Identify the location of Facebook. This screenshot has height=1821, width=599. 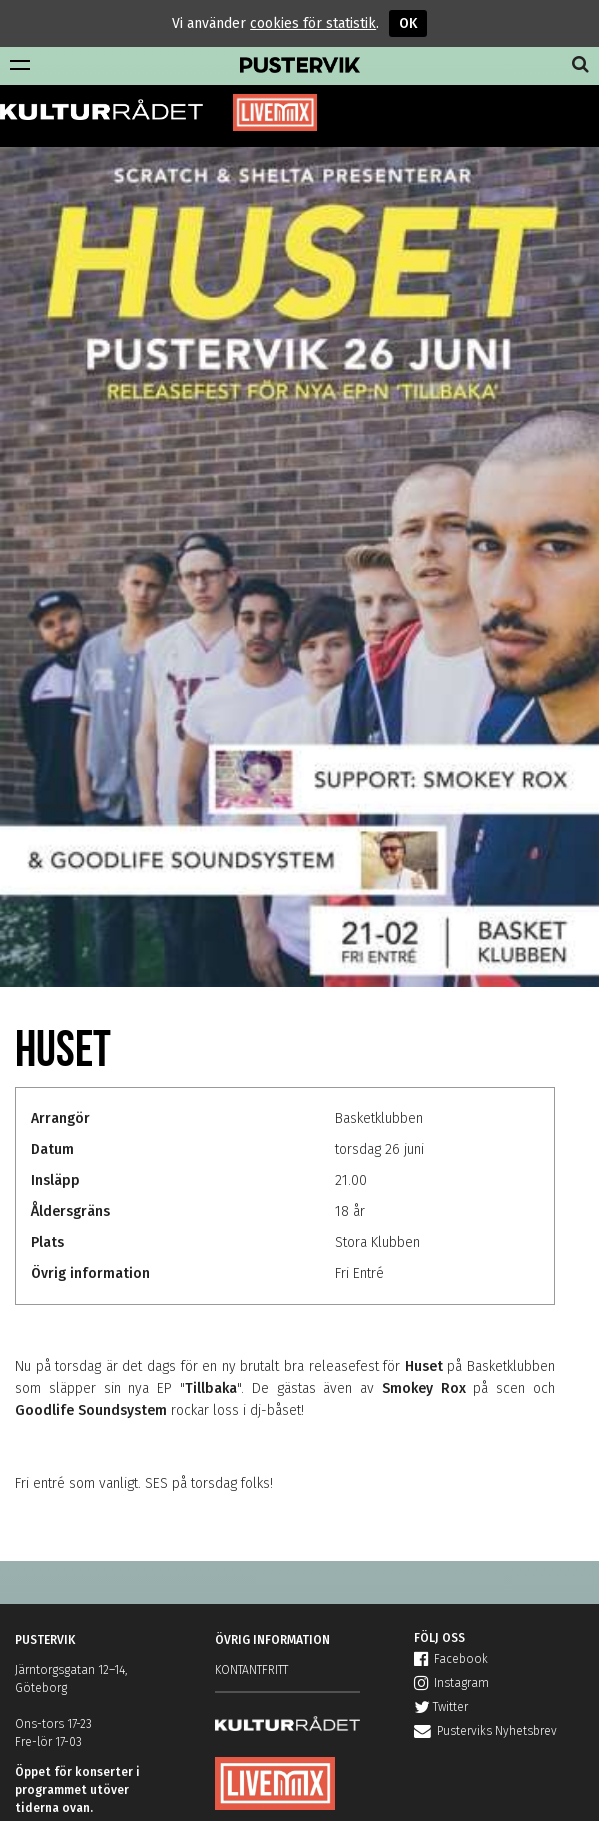
(451, 1659).